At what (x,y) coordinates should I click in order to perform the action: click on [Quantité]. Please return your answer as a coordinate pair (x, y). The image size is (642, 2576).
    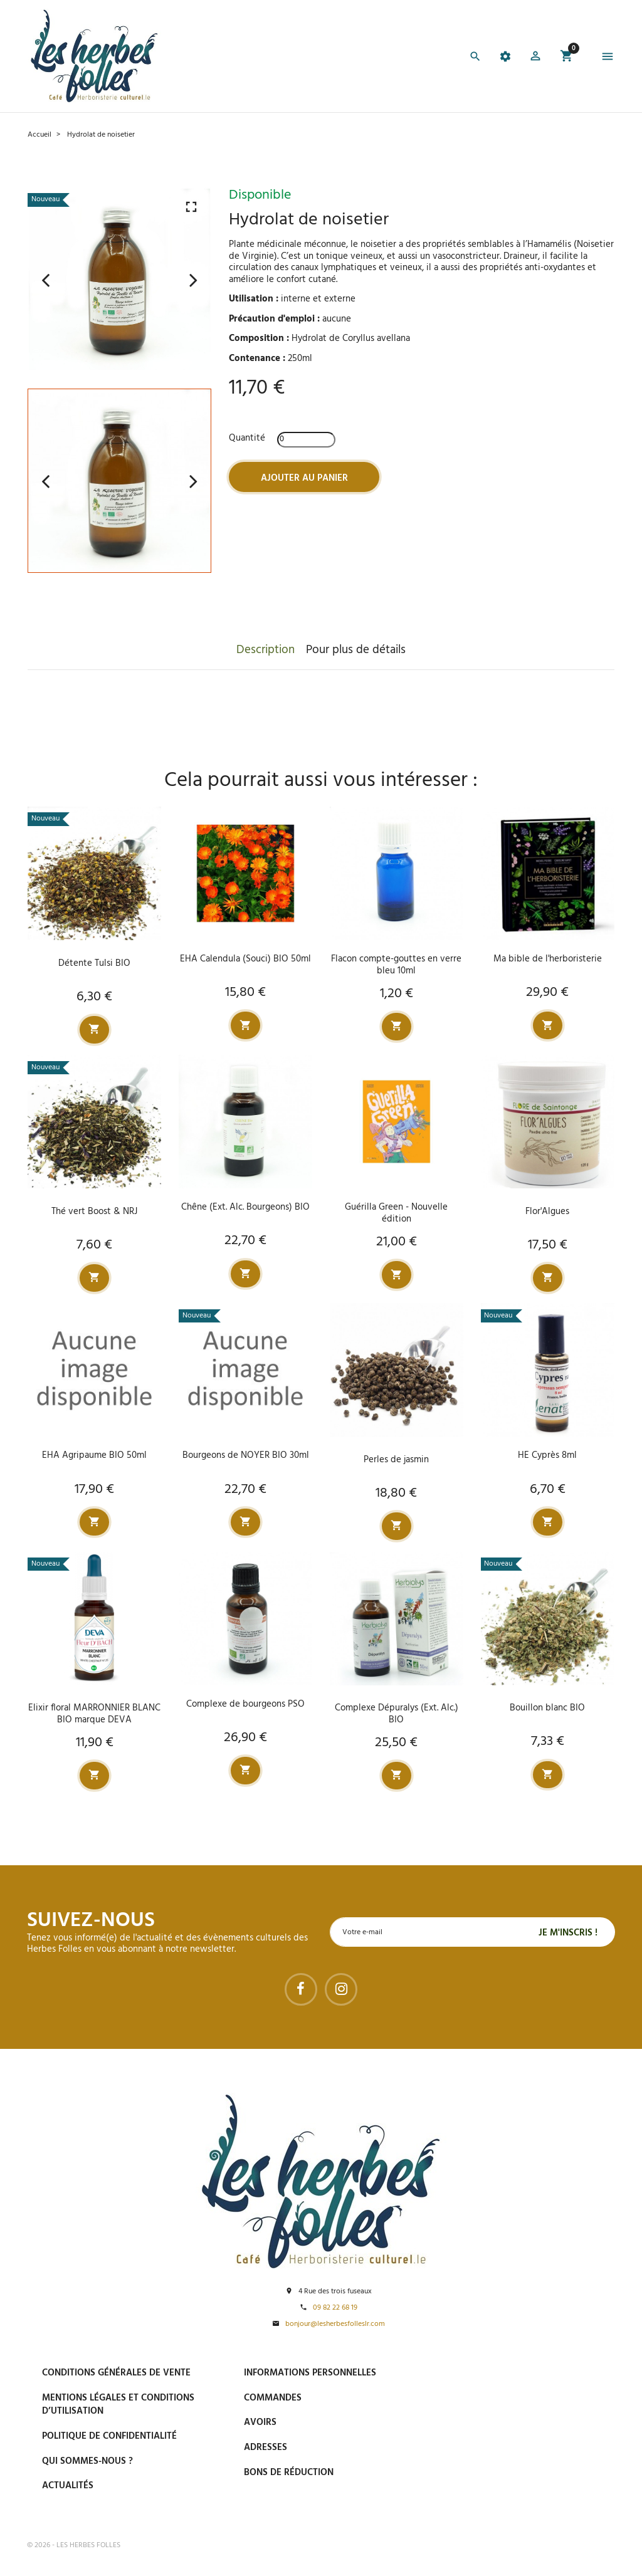
    Looking at the image, I should click on (306, 440).